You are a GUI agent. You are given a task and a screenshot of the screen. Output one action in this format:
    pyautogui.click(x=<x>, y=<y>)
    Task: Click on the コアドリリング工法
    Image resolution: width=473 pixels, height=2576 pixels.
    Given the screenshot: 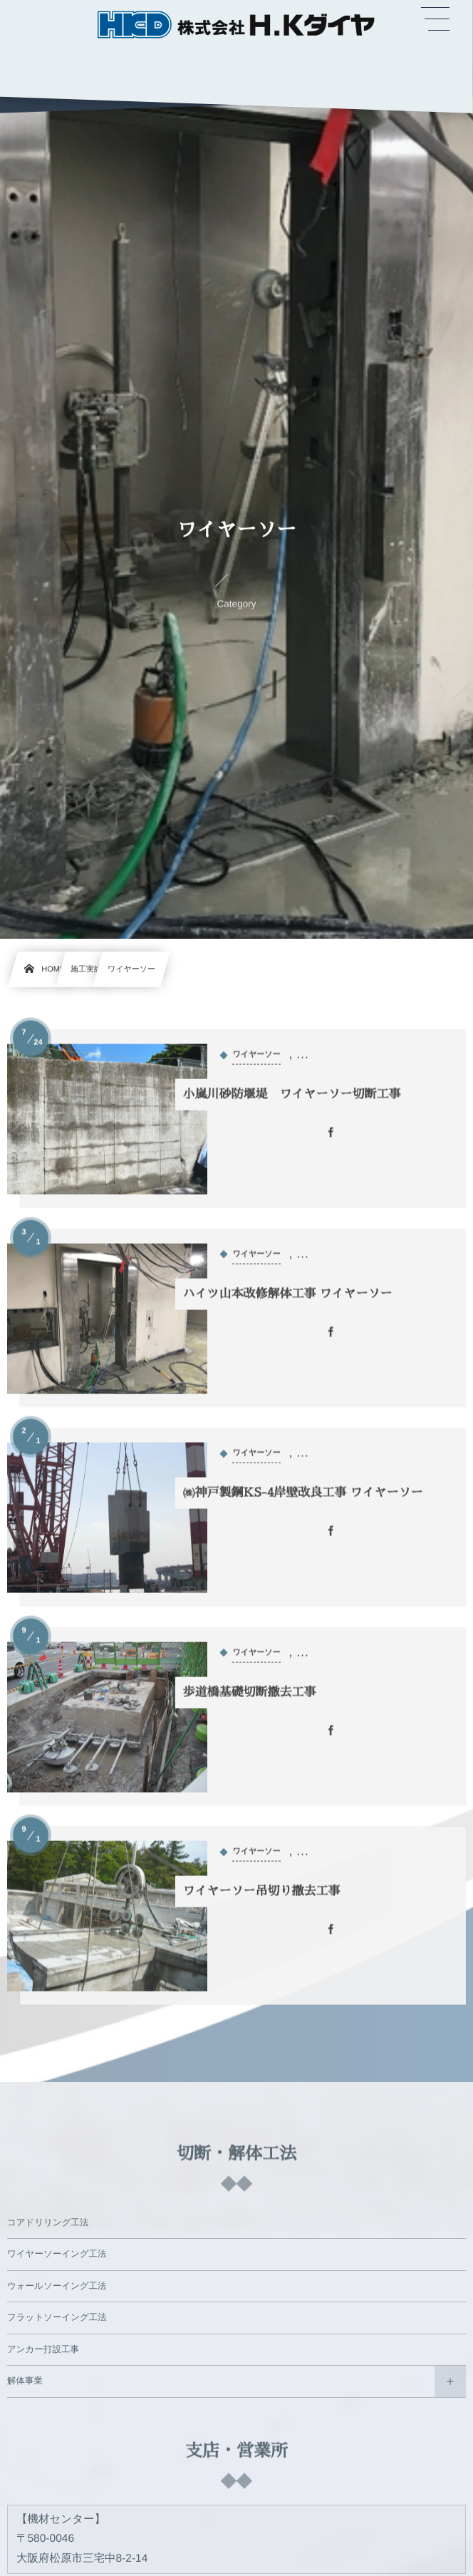 What is the action you would take?
    pyautogui.click(x=48, y=2226)
    